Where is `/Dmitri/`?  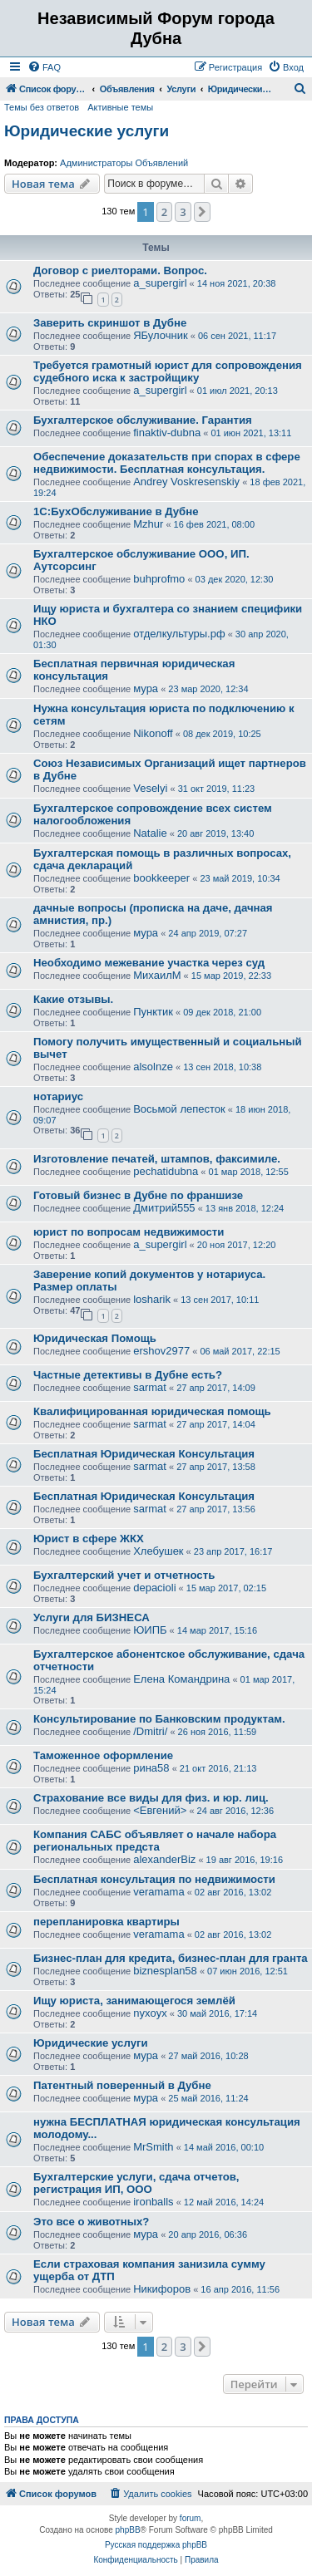 /Dmitri/ is located at coordinates (150, 1731).